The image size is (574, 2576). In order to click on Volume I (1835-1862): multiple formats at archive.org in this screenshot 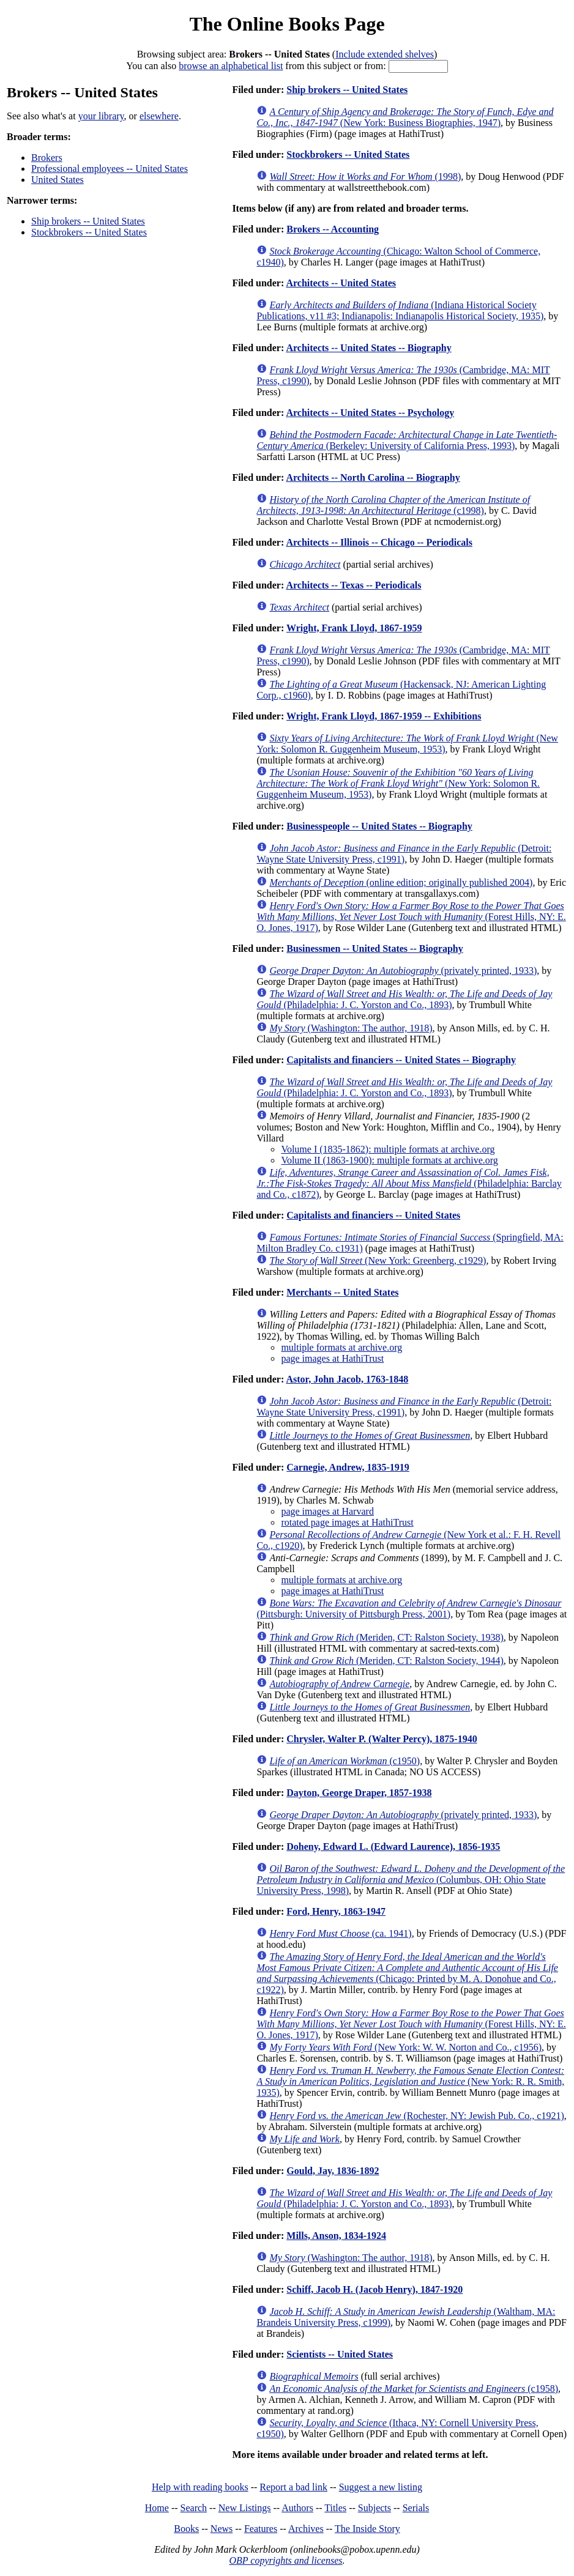, I will do `click(387, 1149)`.